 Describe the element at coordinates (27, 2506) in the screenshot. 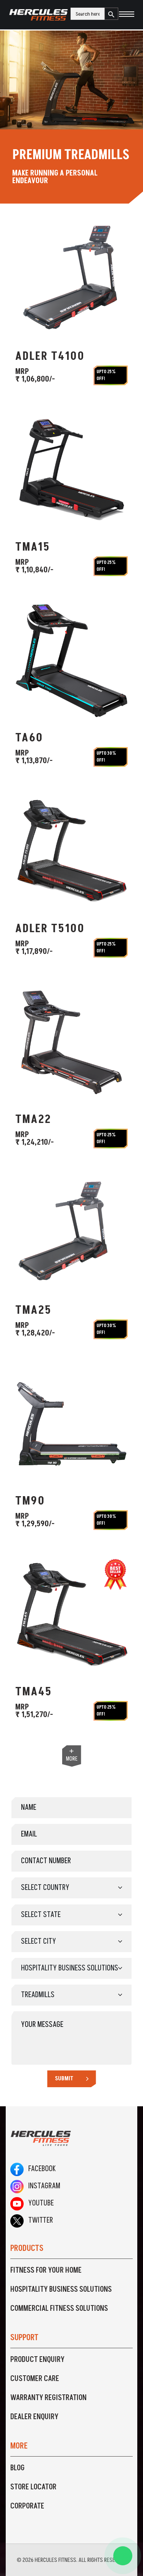

I see `Corporate` at that location.